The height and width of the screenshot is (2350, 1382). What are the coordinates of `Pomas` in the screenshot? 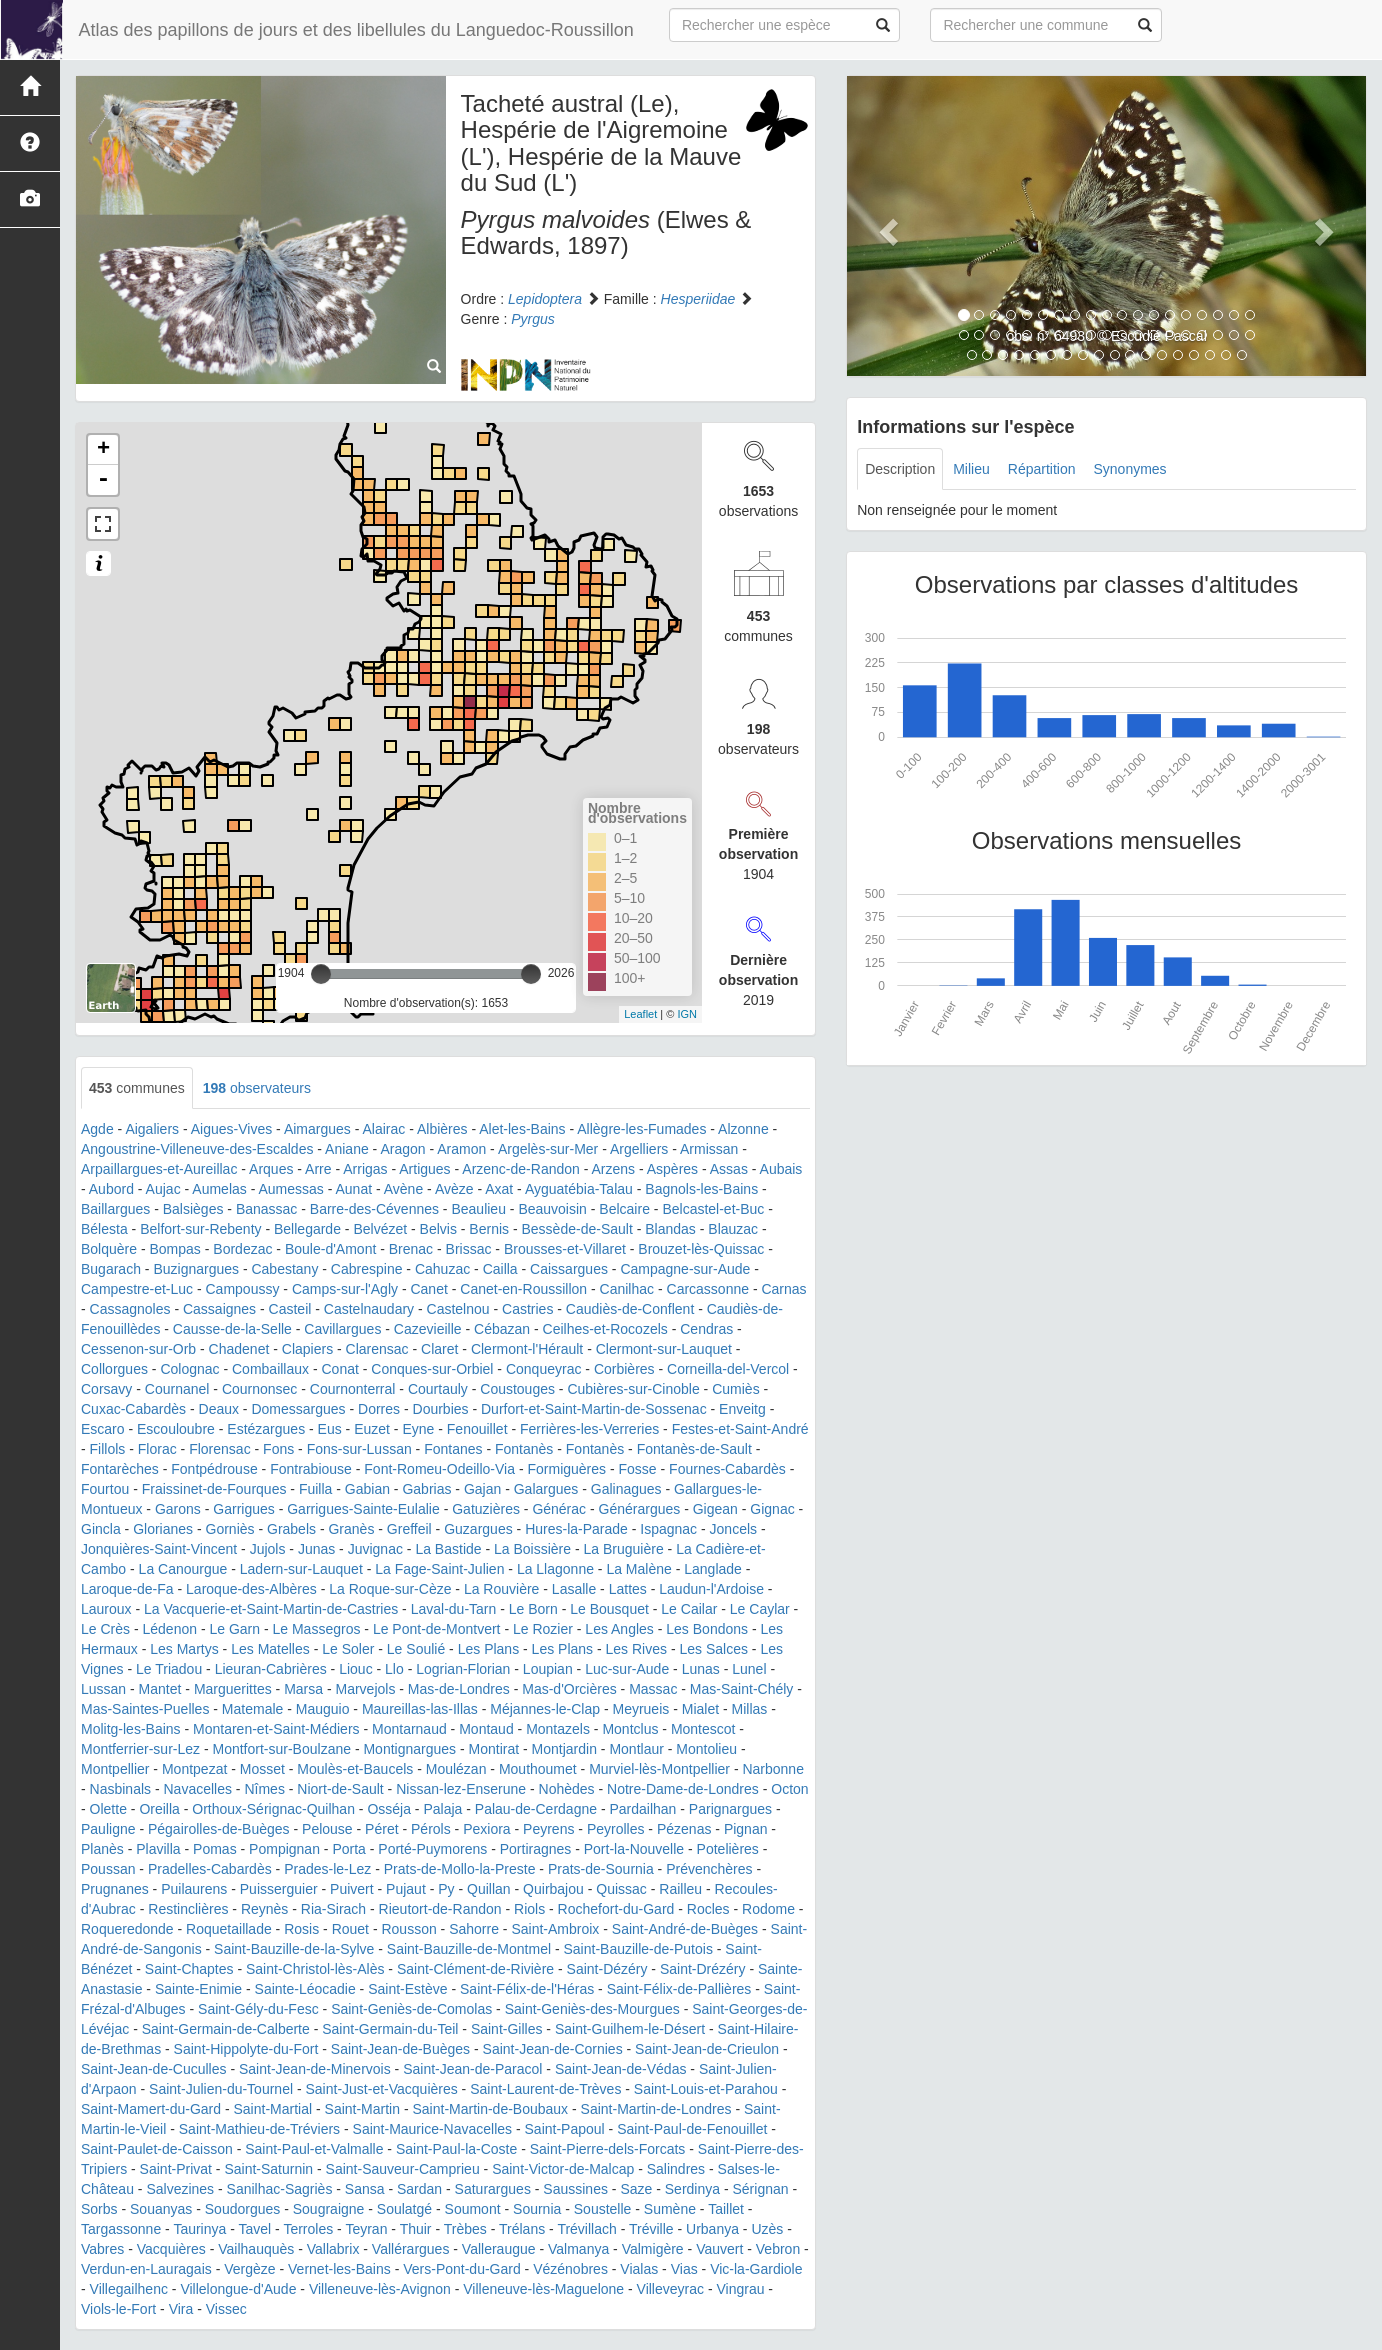 It's located at (215, 1849).